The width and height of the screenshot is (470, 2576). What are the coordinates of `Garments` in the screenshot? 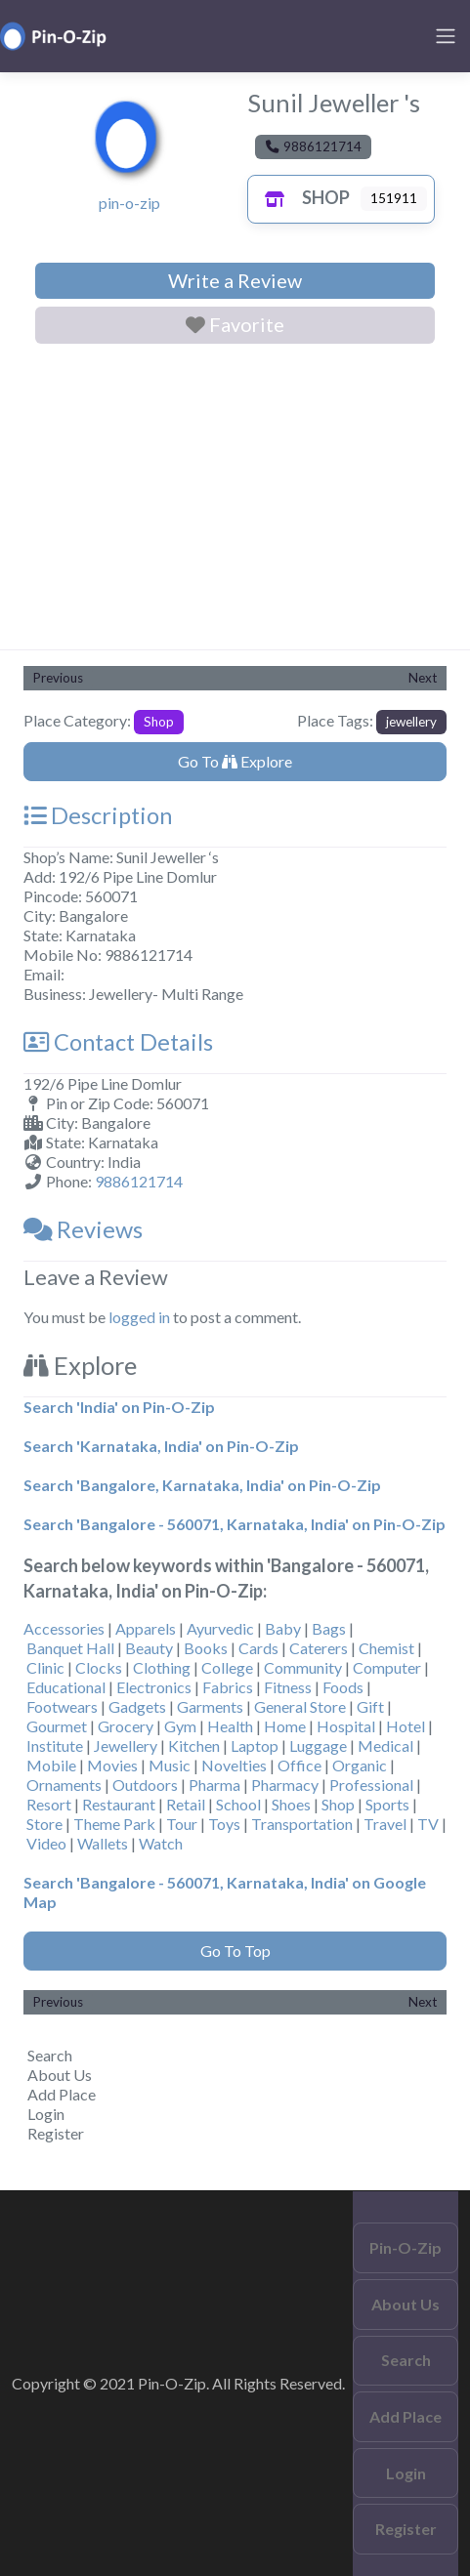 It's located at (210, 1706).